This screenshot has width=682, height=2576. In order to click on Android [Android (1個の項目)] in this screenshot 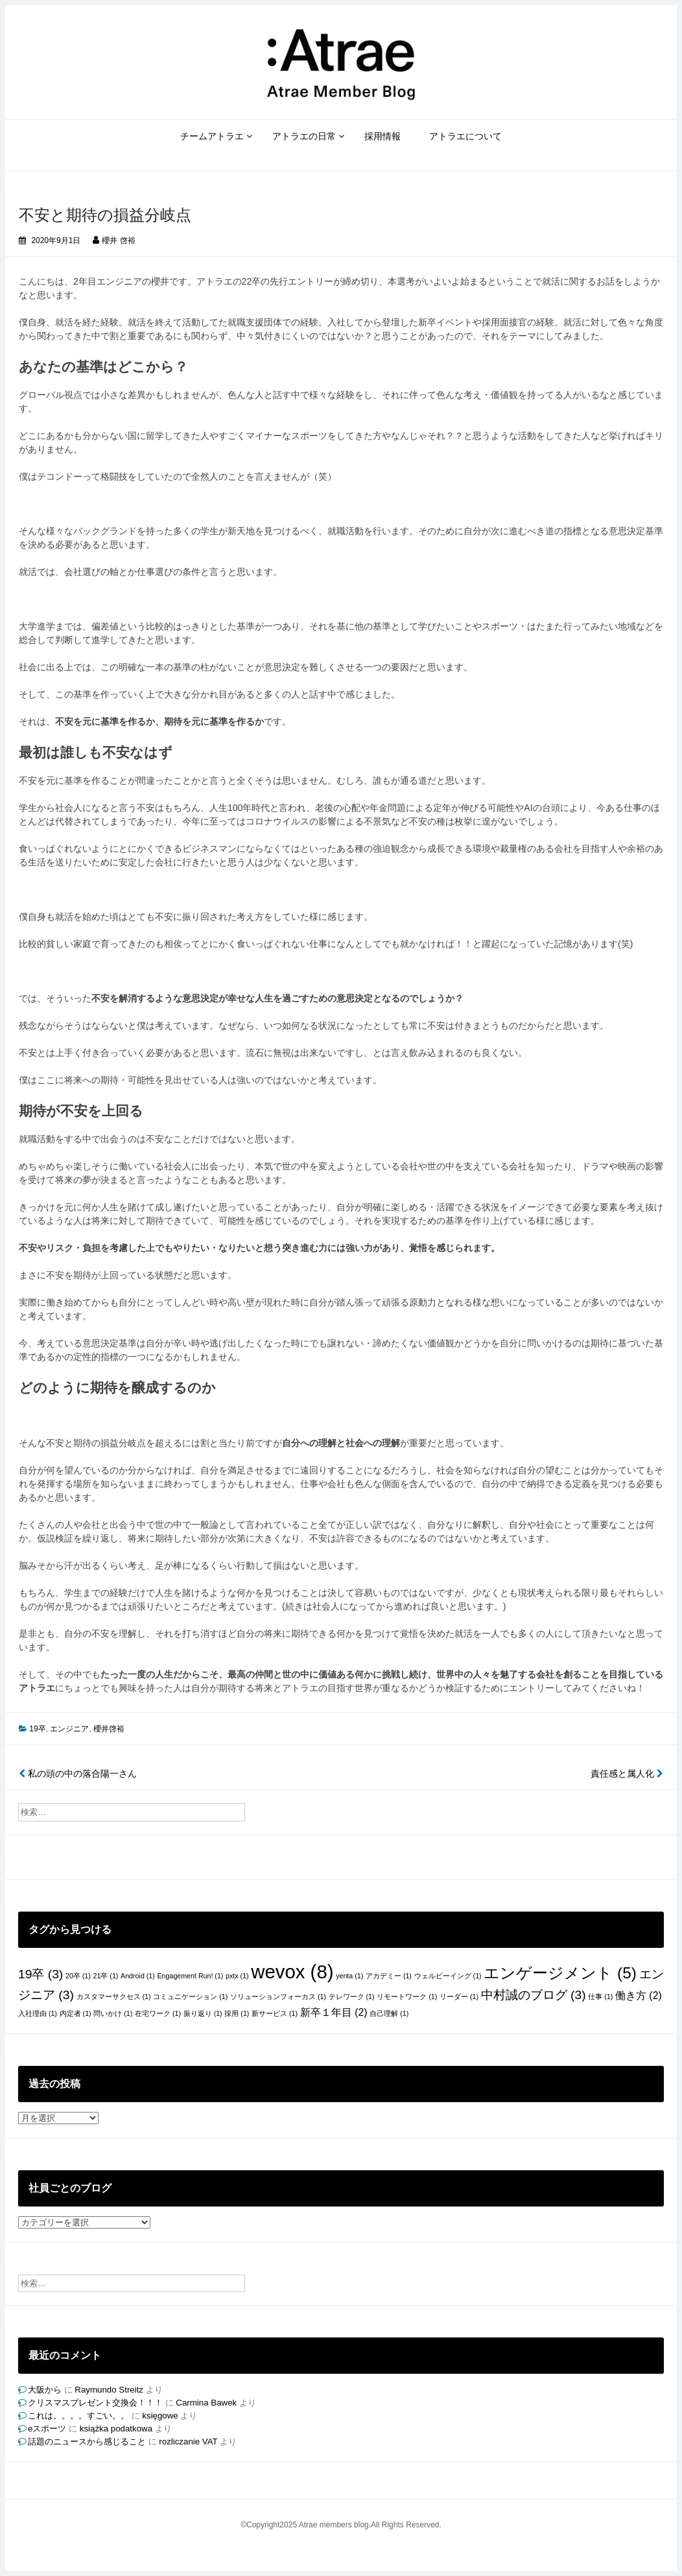, I will do `click(138, 1976)`.